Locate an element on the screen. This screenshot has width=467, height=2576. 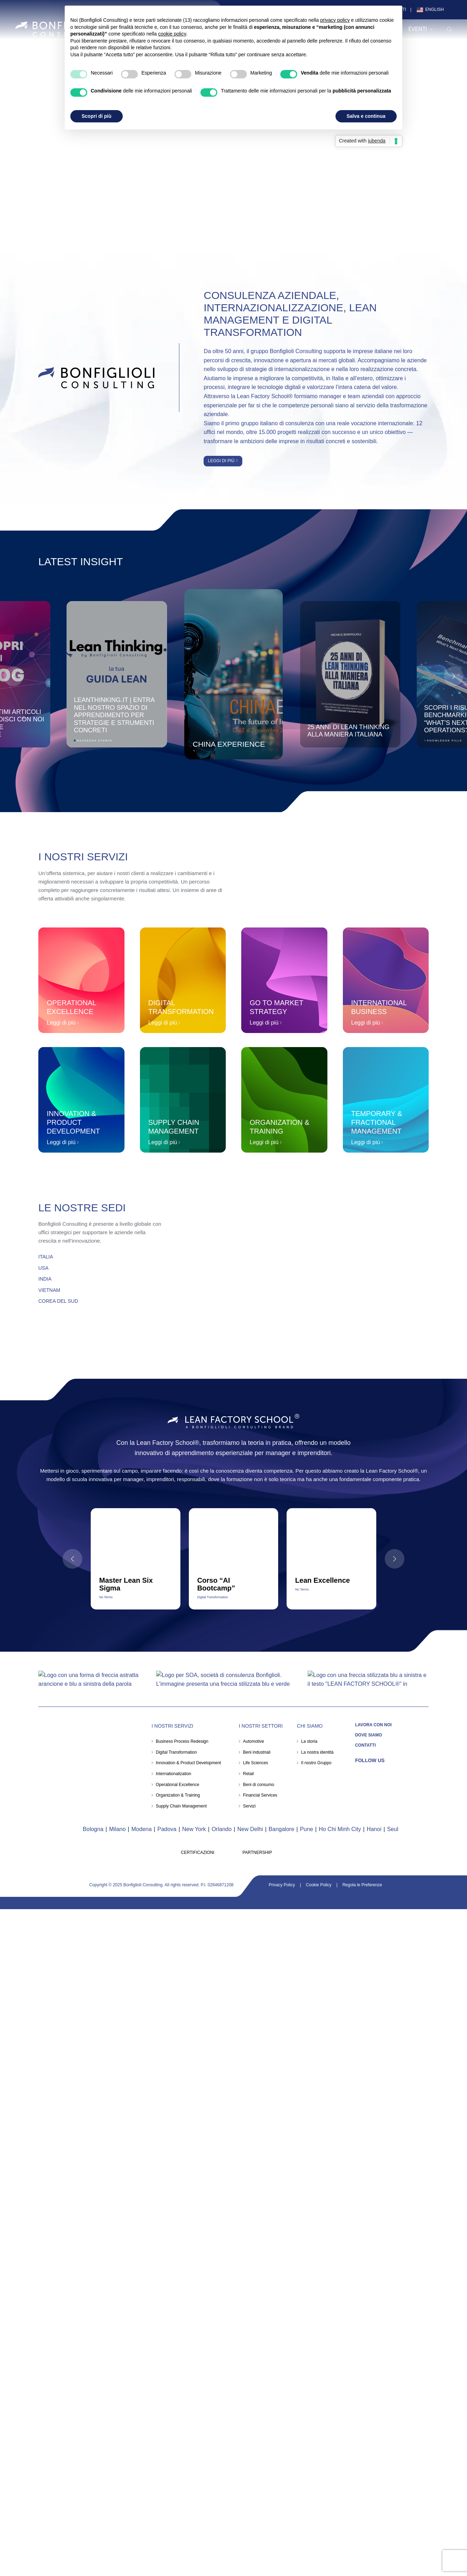
INDIA is located at coordinates (44, 1279).